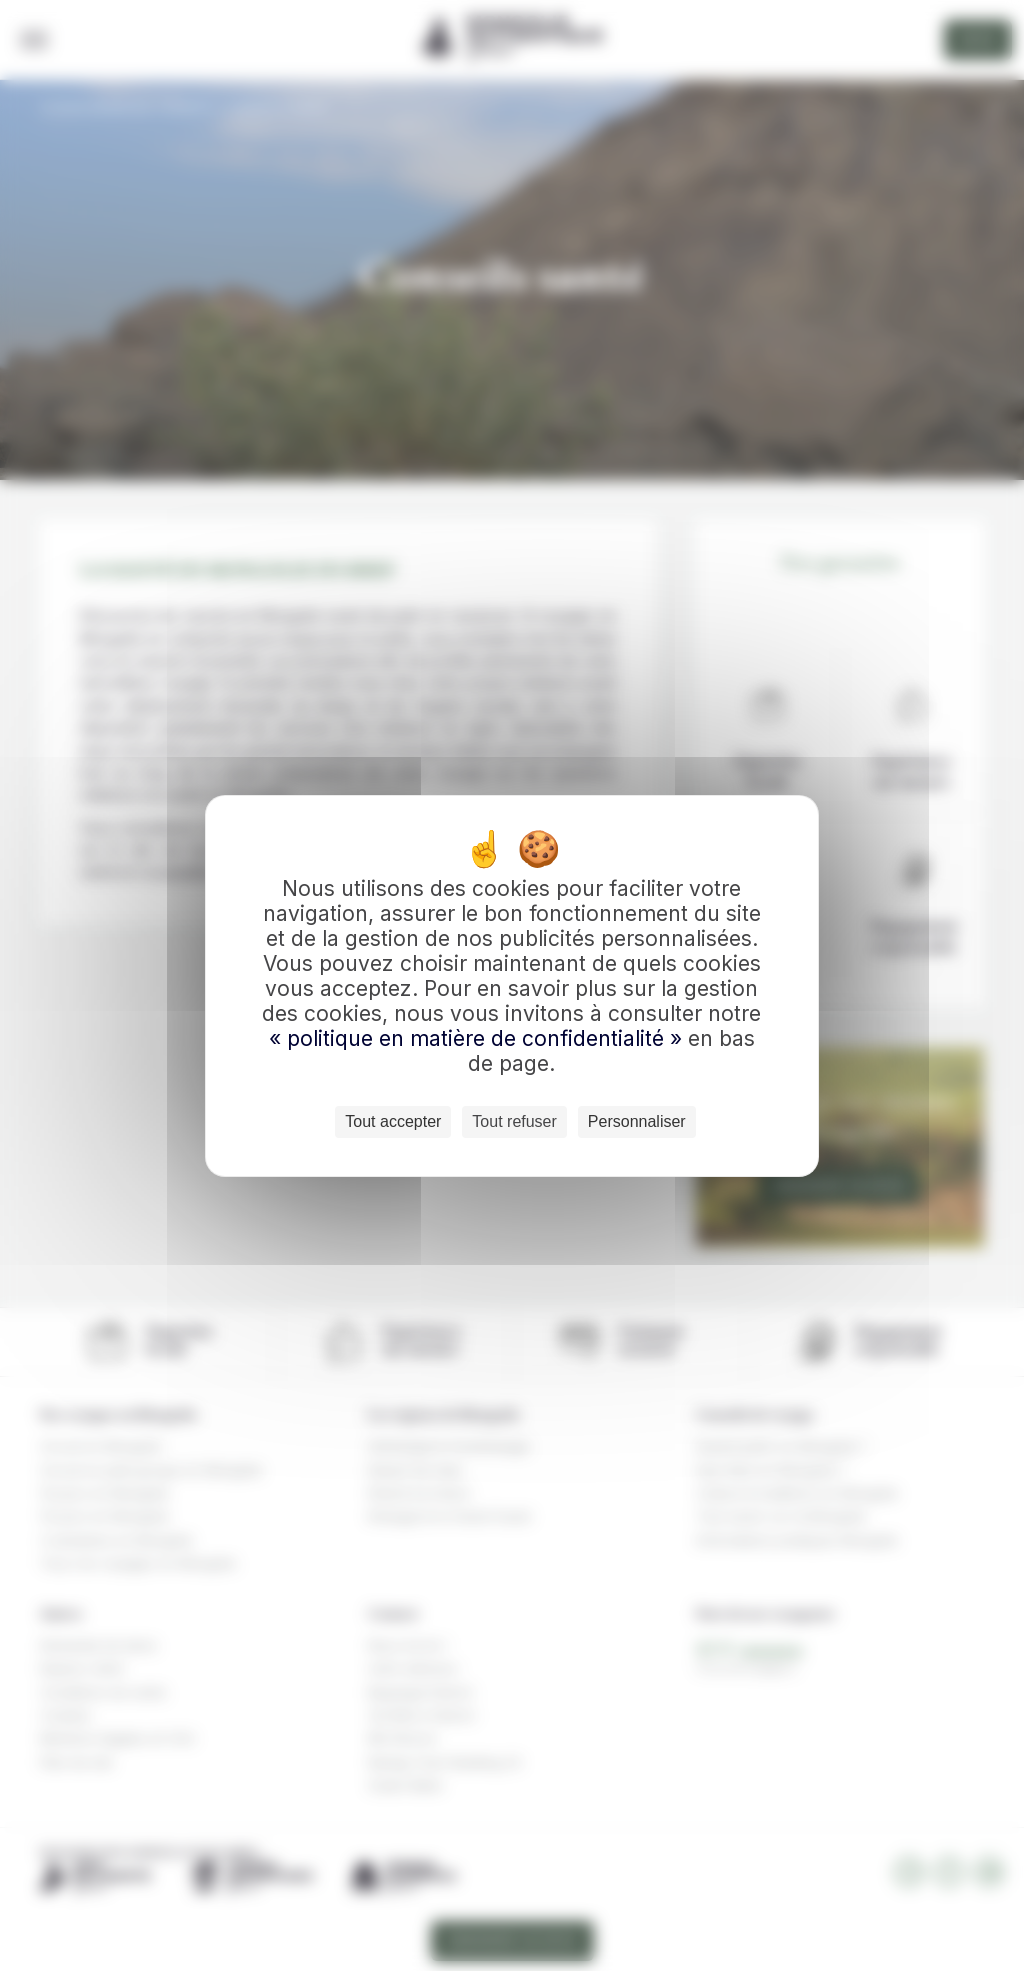 The height and width of the screenshot is (1971, 1024). What do you see at coordinates (478, 1038) in the screenshot?
I see `« politique en matière de confidentialité »` at bounding box center [478, 1038].